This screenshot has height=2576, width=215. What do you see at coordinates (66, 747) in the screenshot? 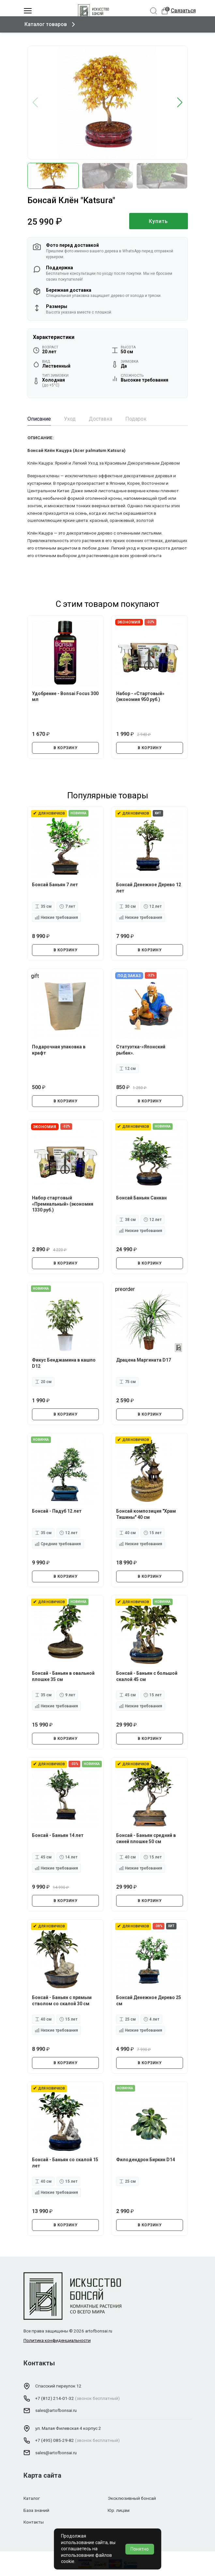
I see `В КОРЗИНУ` at bounding box center [66, 747].